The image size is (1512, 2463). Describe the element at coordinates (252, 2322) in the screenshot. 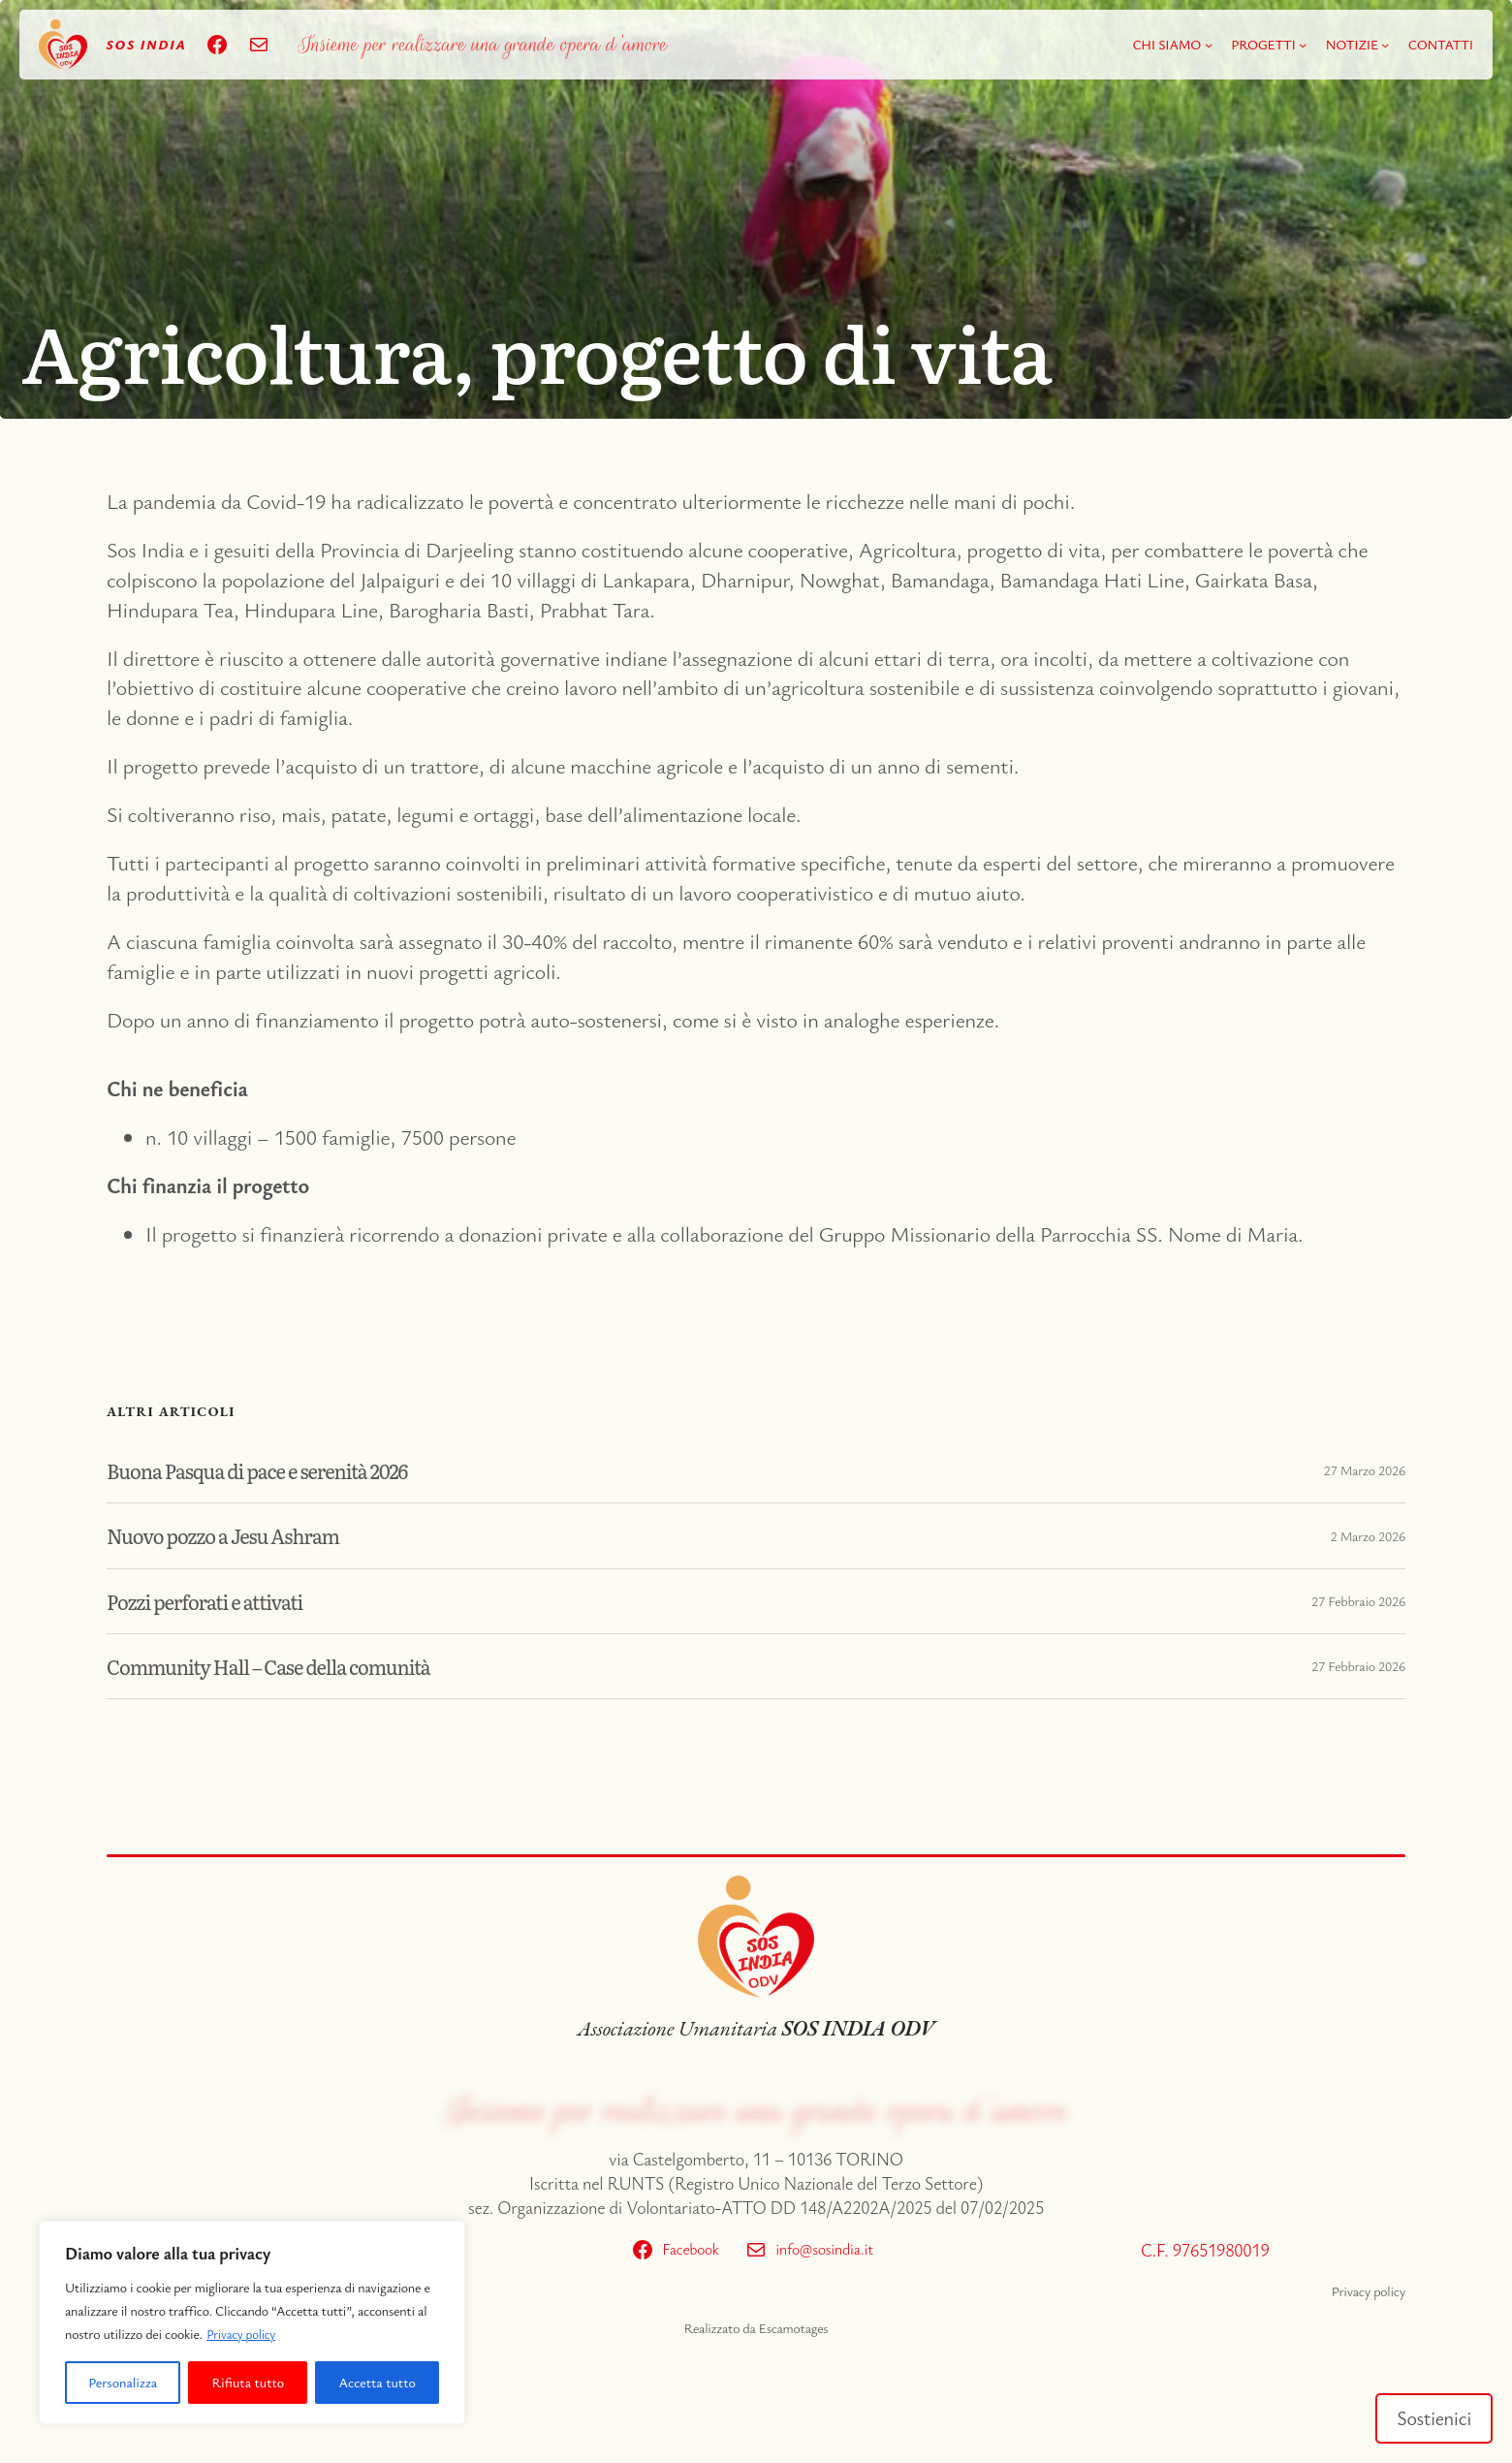

I see `[region]` at that location.